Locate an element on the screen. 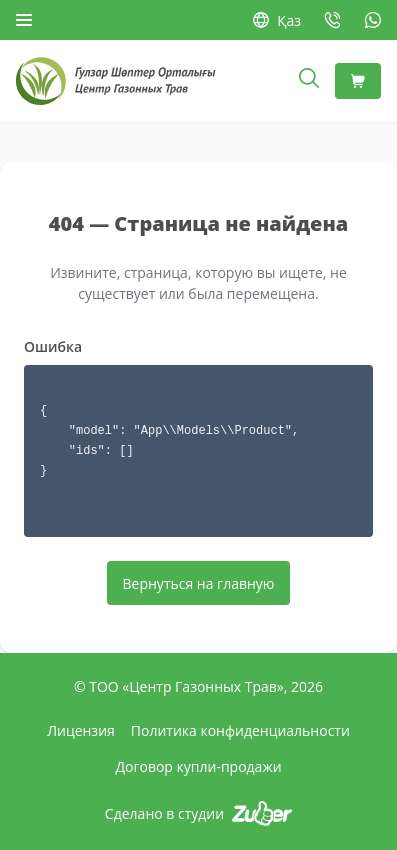 The image size is (397, 850). [WhatsApp: +7 778 747-06-58] is located at coordinates (373, 20).